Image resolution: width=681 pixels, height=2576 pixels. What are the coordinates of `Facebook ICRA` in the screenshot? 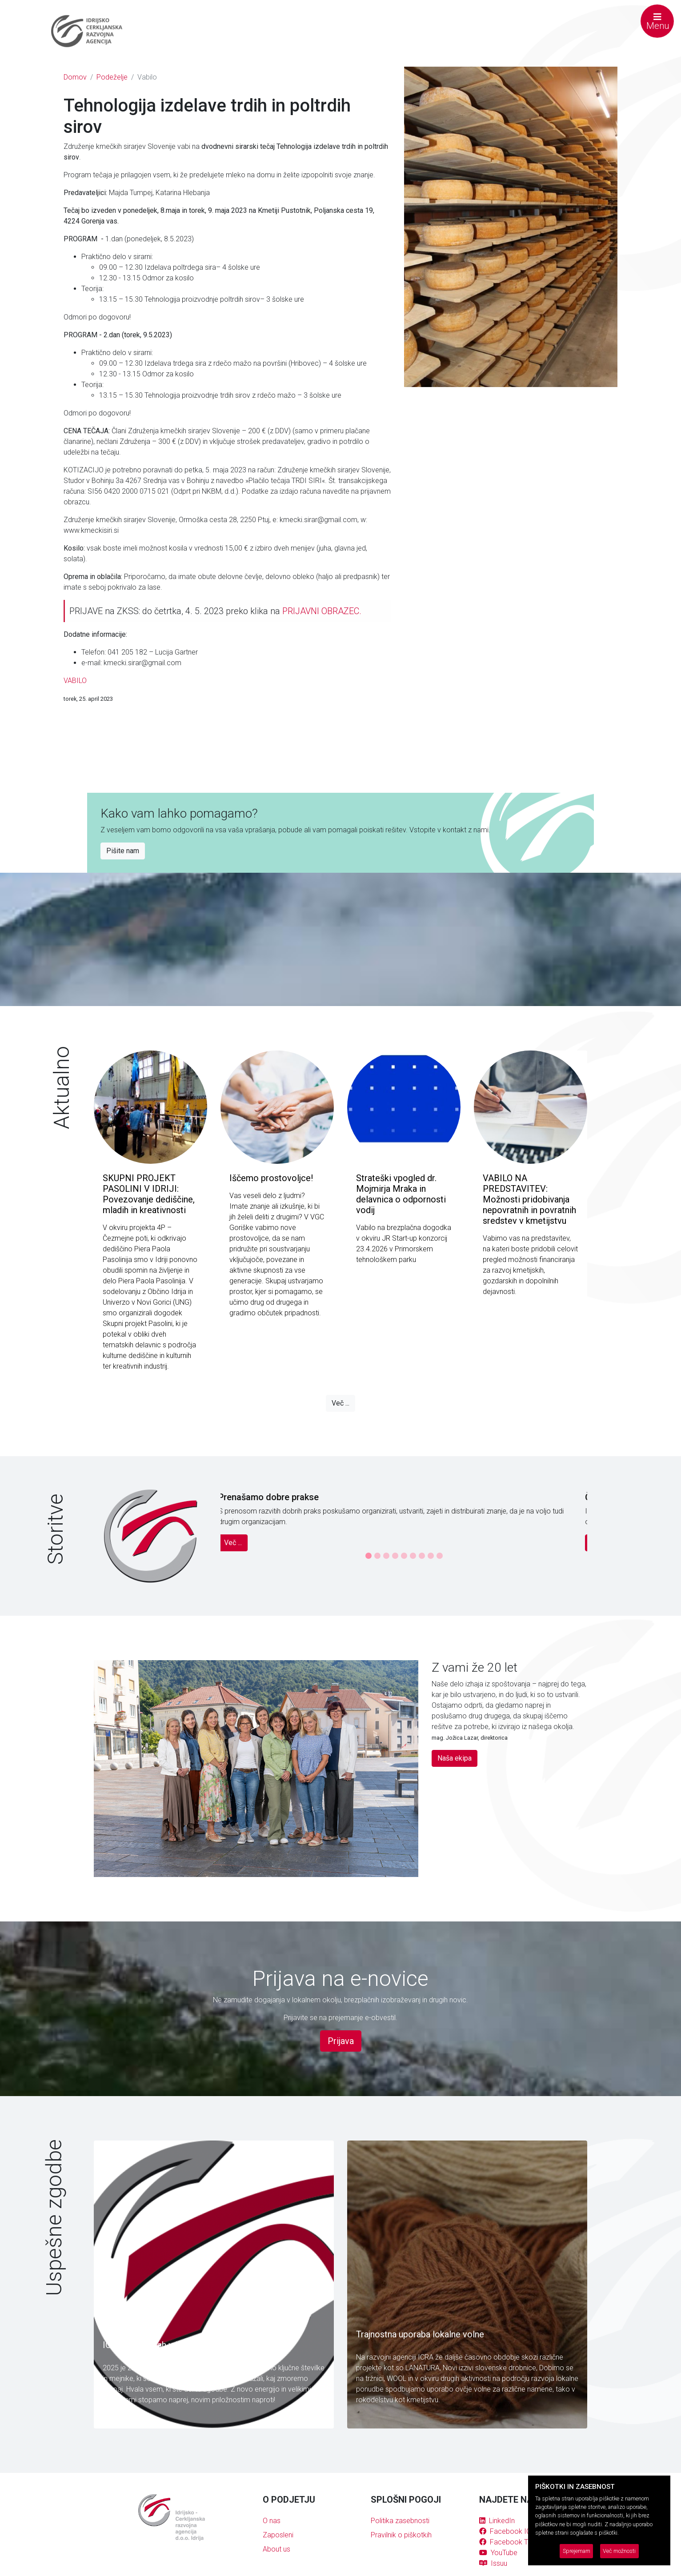 It's located at (509, 2531).